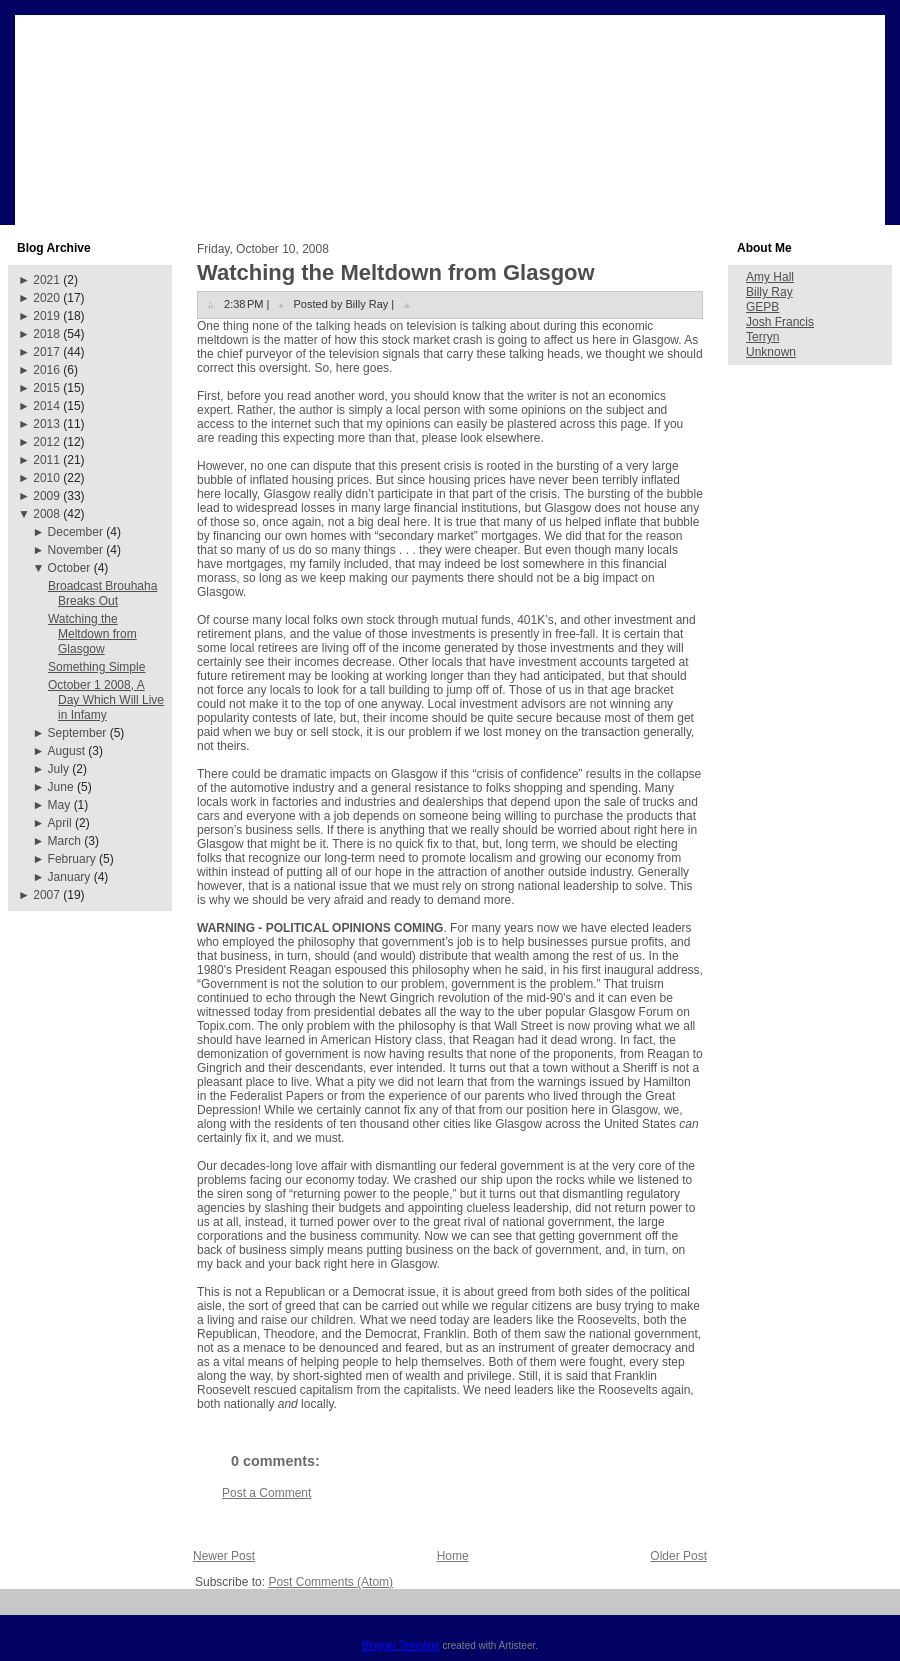  I want to click on 2014, so click(46, 406).